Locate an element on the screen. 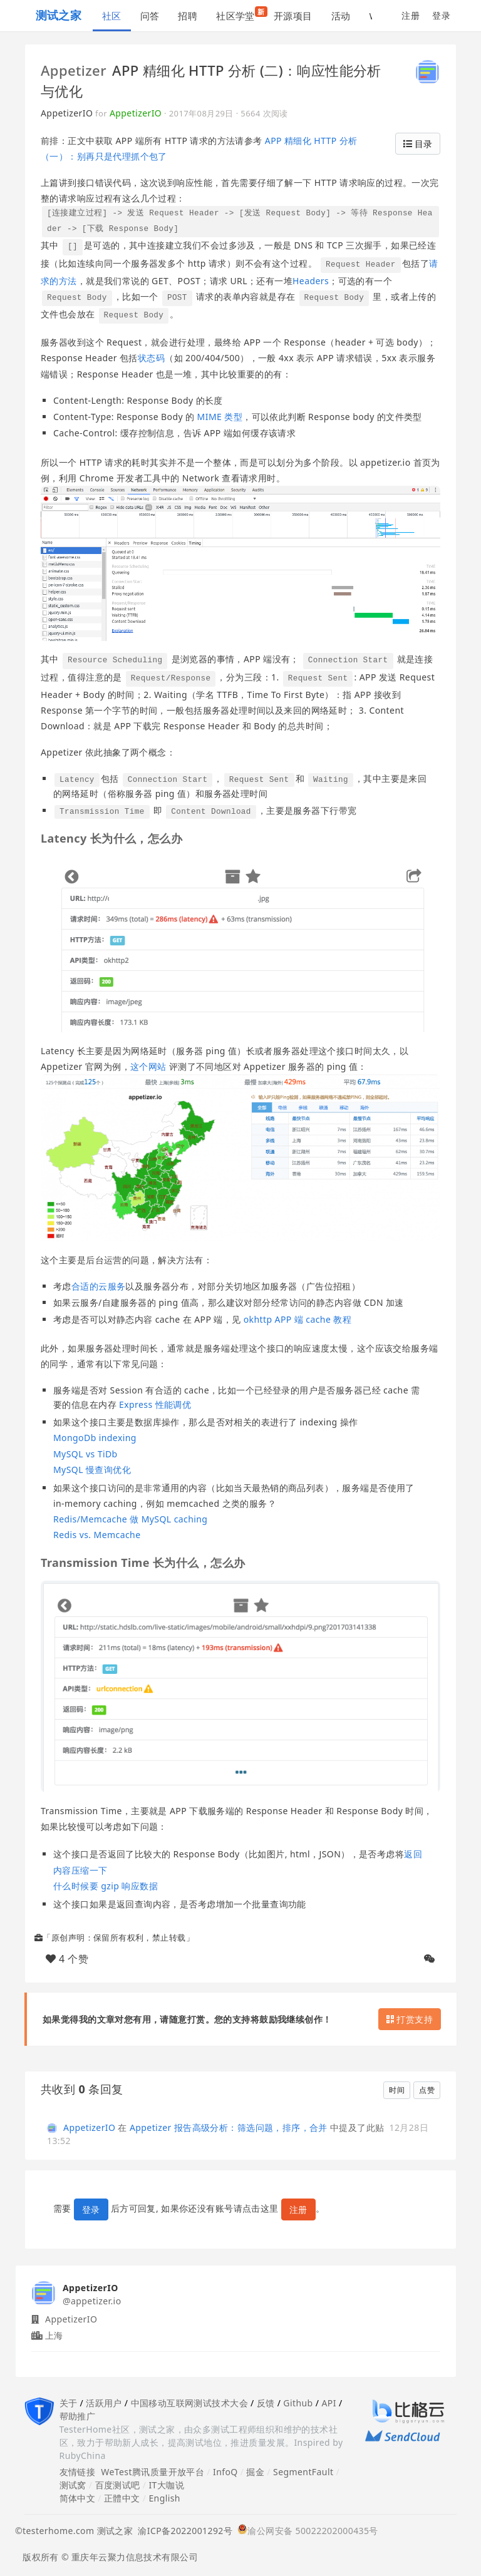  MIME 类型 is located at coordinates (220, 417).